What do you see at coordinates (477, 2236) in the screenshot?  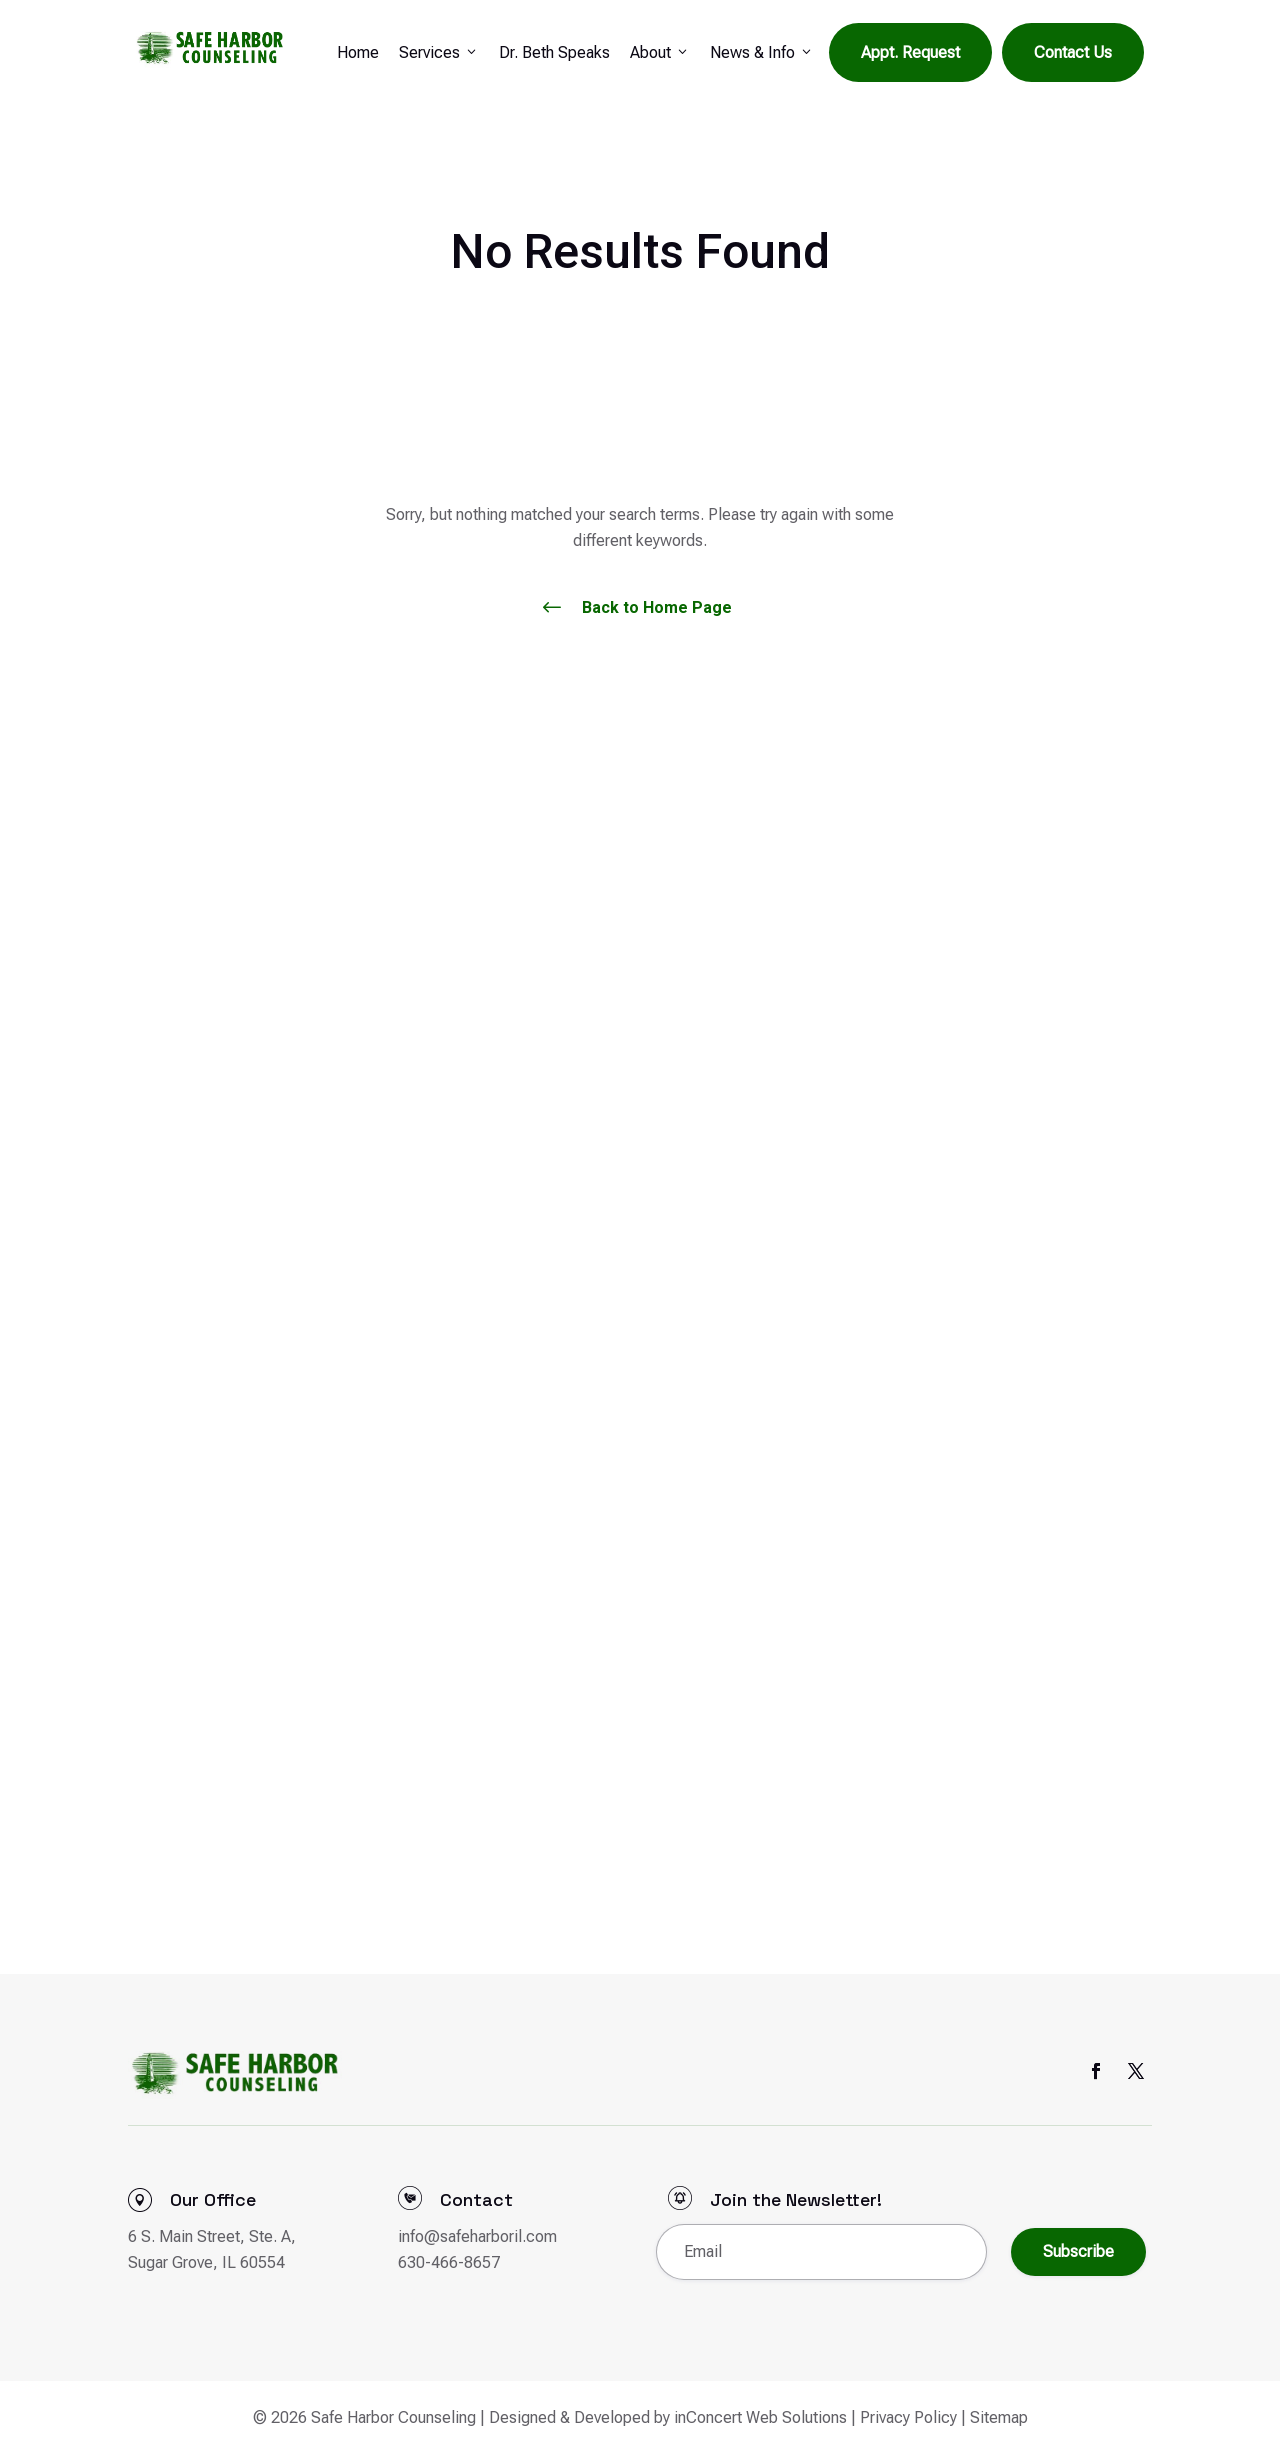 I see `info@safeharboril.com` at bounding box center [477, 2236].